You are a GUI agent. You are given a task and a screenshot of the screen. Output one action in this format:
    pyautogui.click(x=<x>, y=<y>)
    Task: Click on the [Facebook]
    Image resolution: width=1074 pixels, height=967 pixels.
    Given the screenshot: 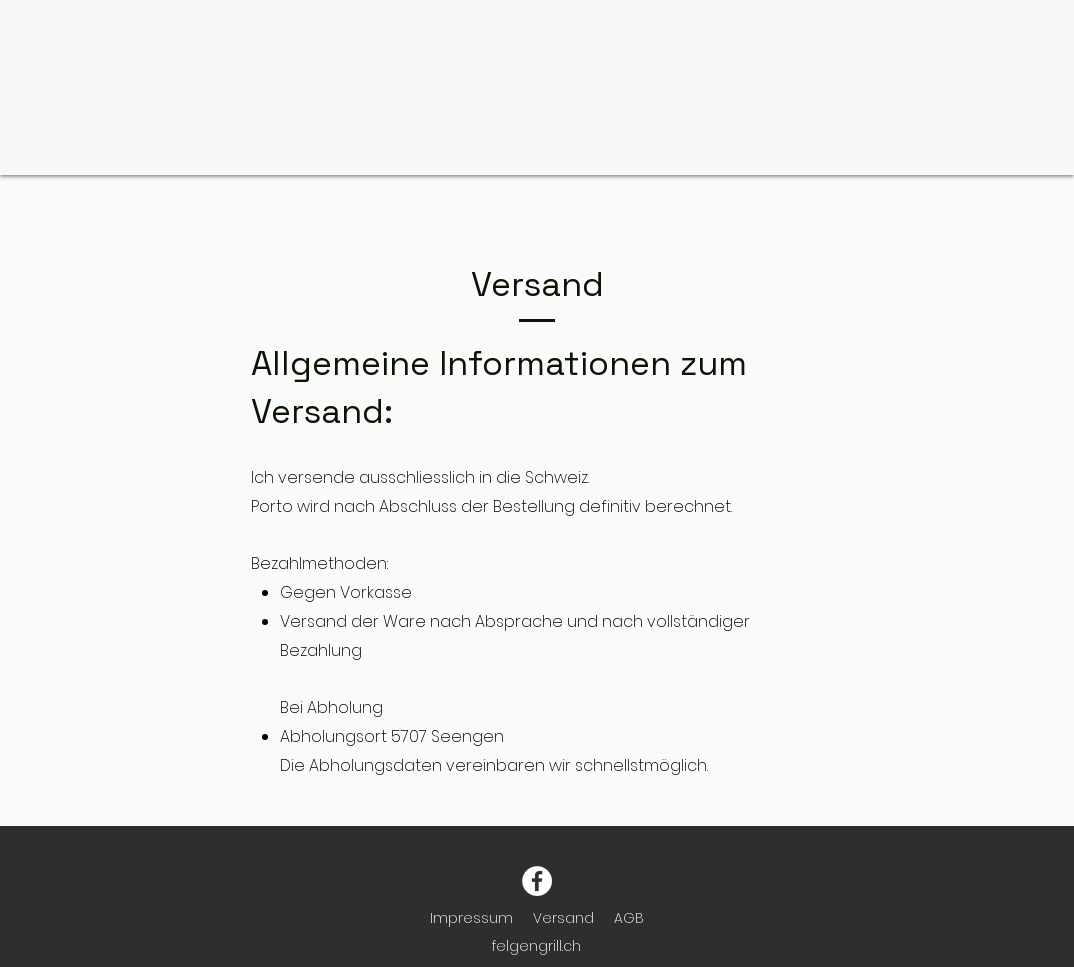 What is the action you would take?
    pyautogui.click(x=537, y=881)
    